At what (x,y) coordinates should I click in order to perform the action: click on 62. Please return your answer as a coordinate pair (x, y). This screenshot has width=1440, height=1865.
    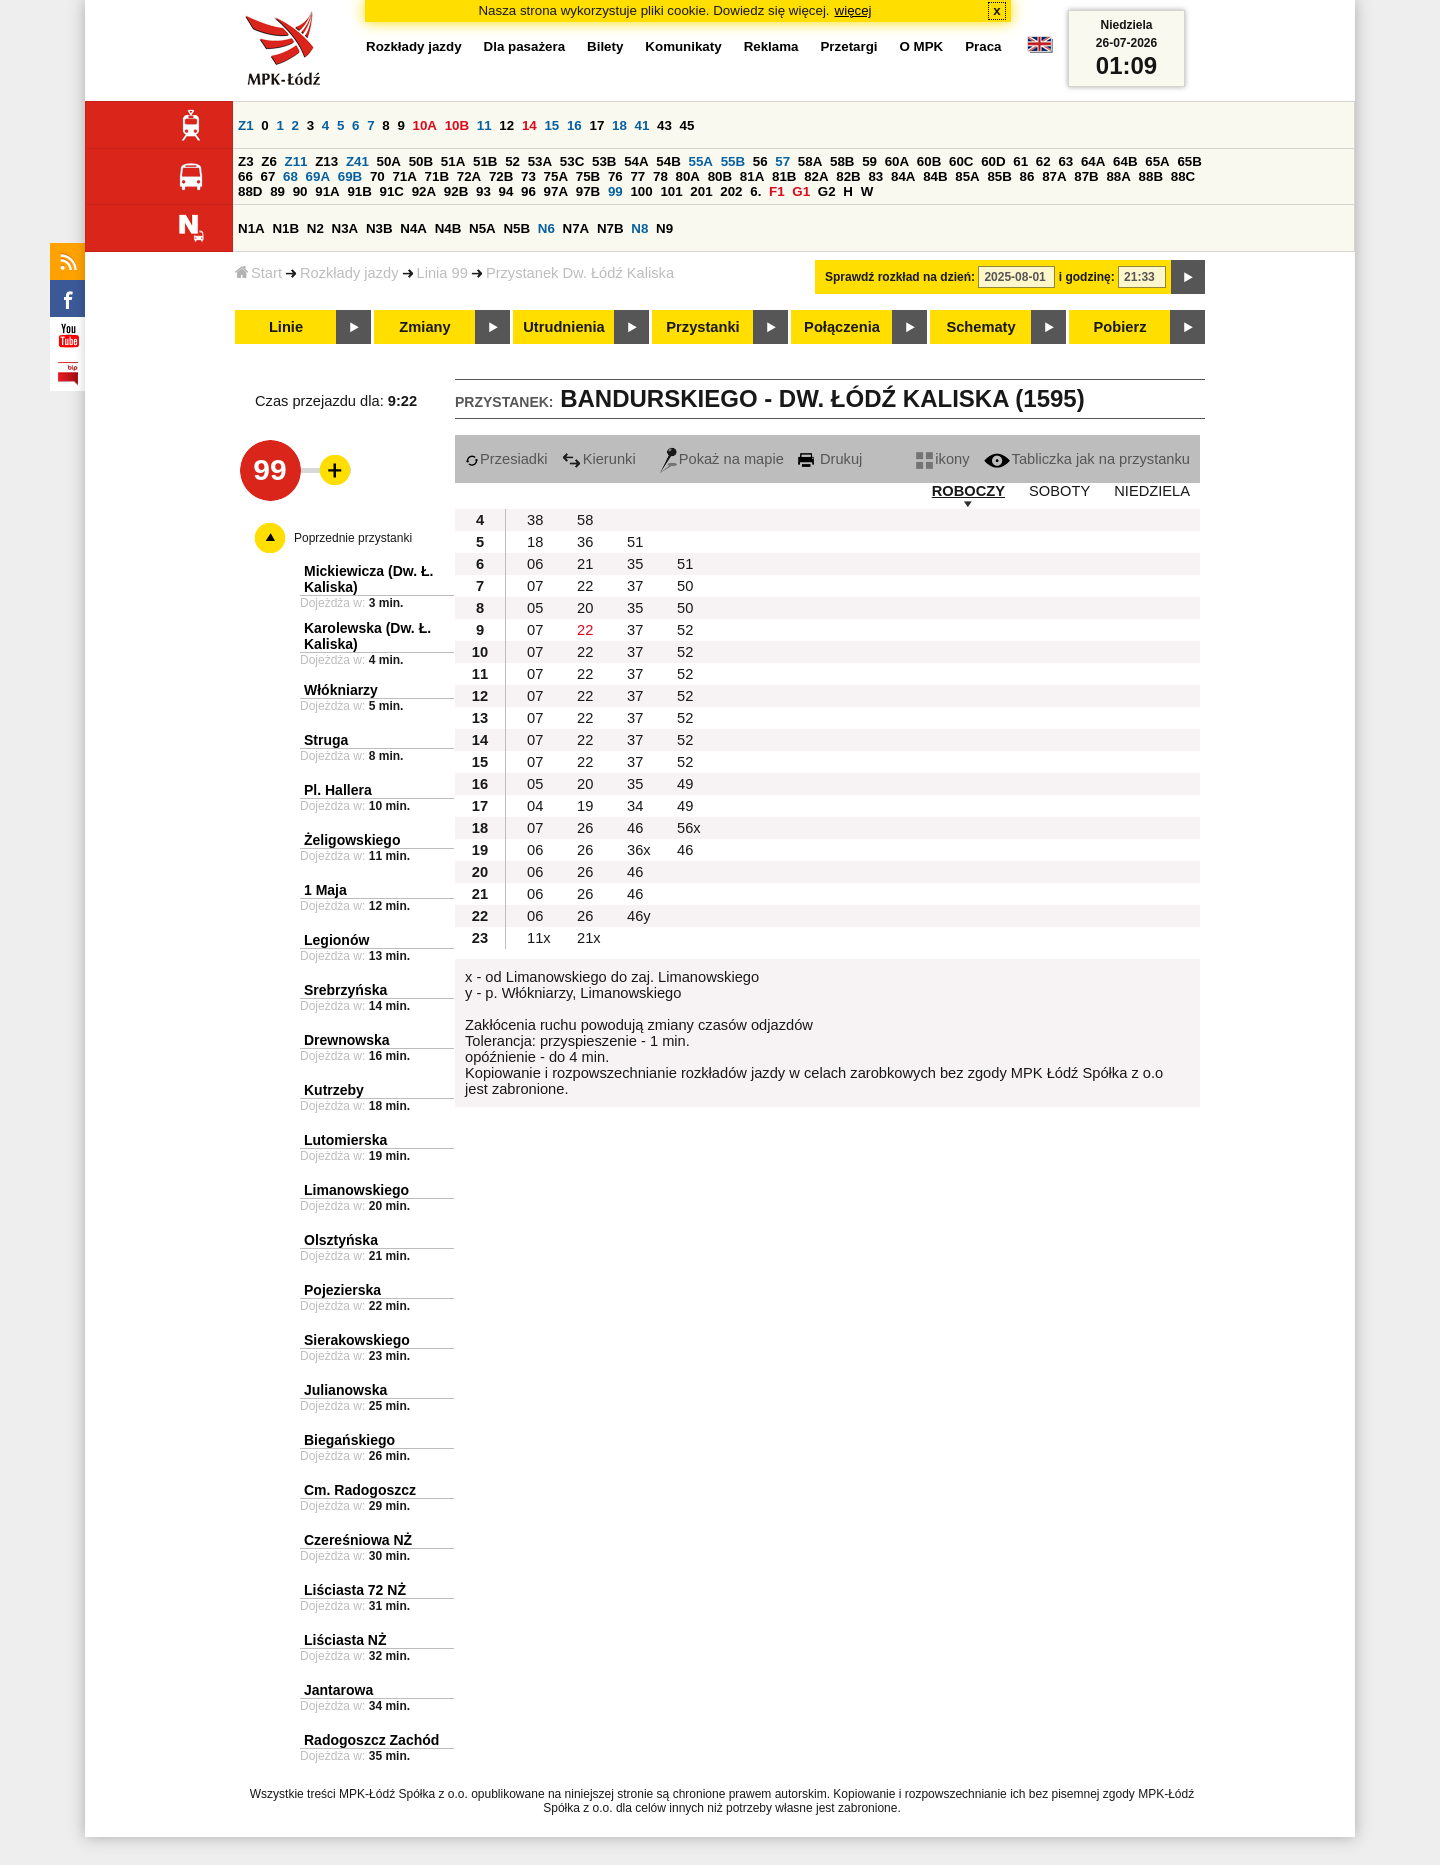
    Looking at the image, I should click on (1043, 161).